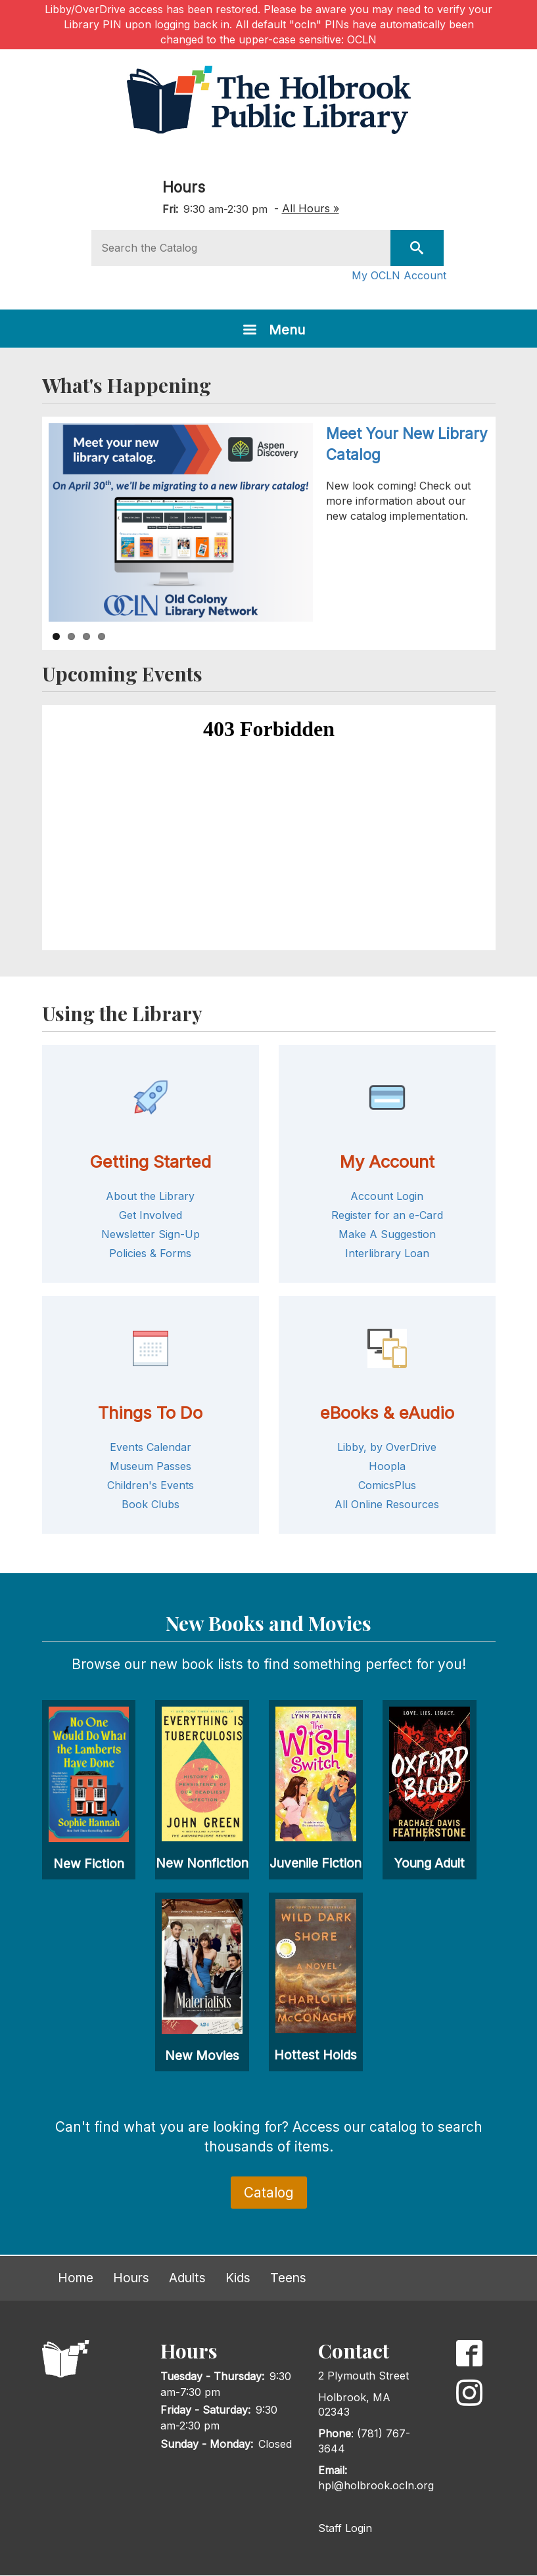 The height and width of the screenshot is (2576, 537). I want to click on New Fiction, so click(88, 1864).